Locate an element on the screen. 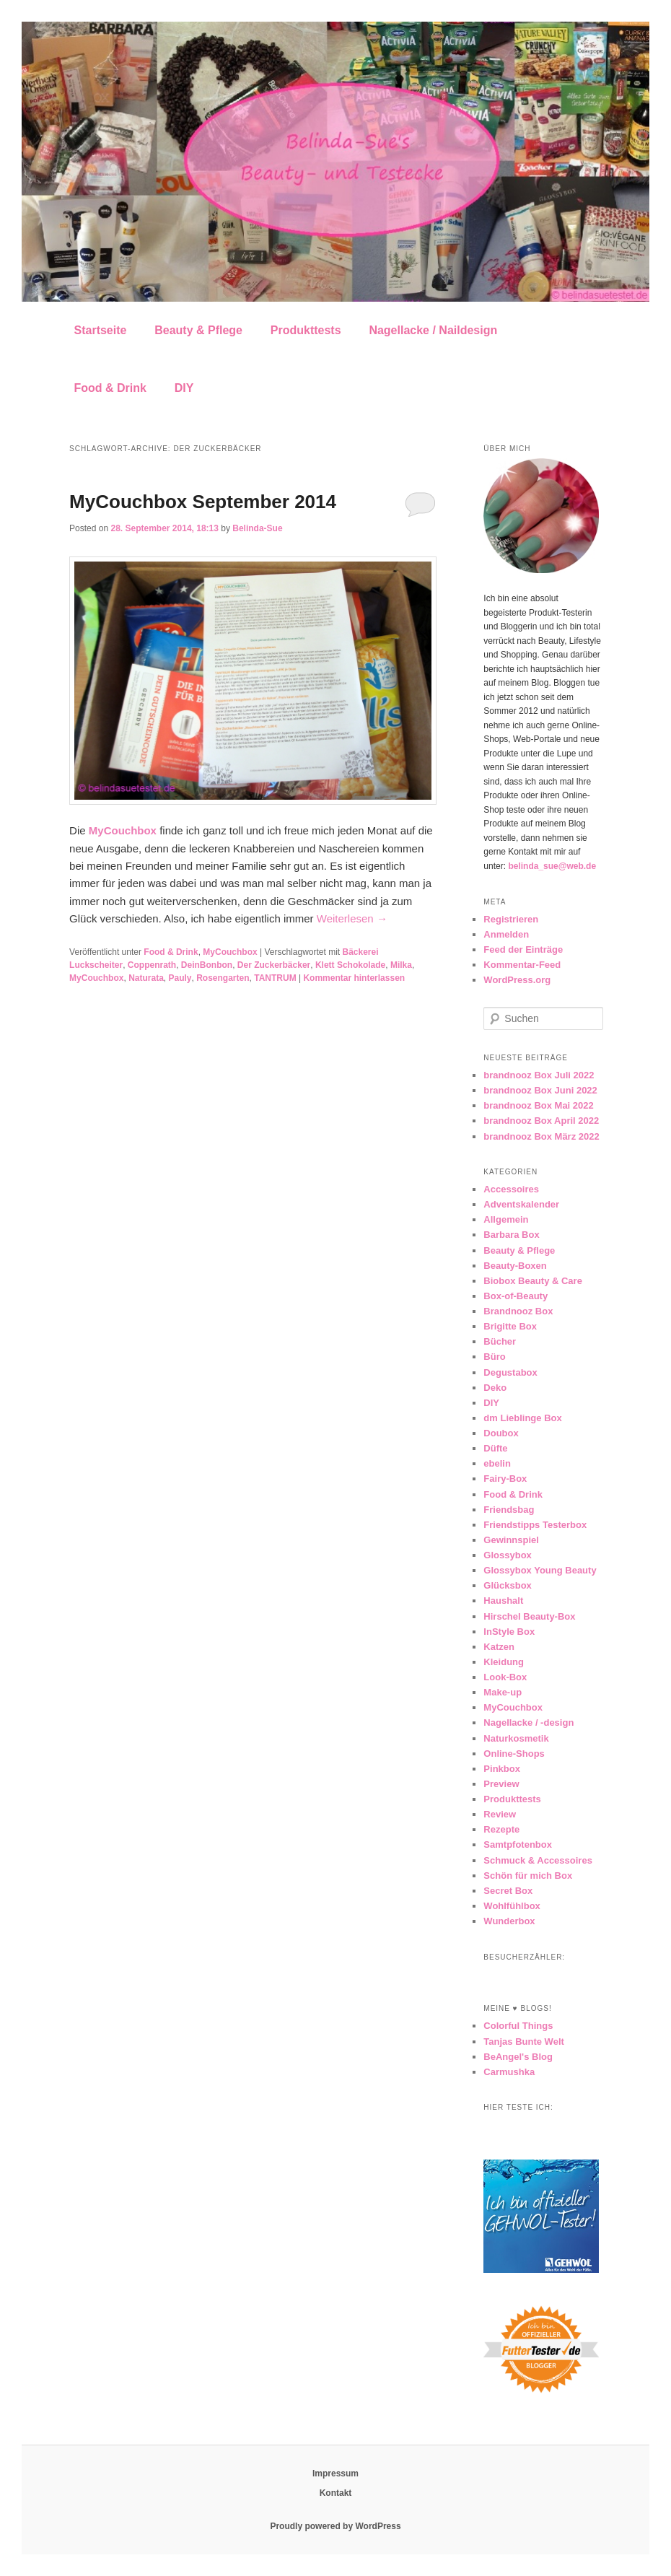  Feed der Einträge is located at coordinates (523, 949).